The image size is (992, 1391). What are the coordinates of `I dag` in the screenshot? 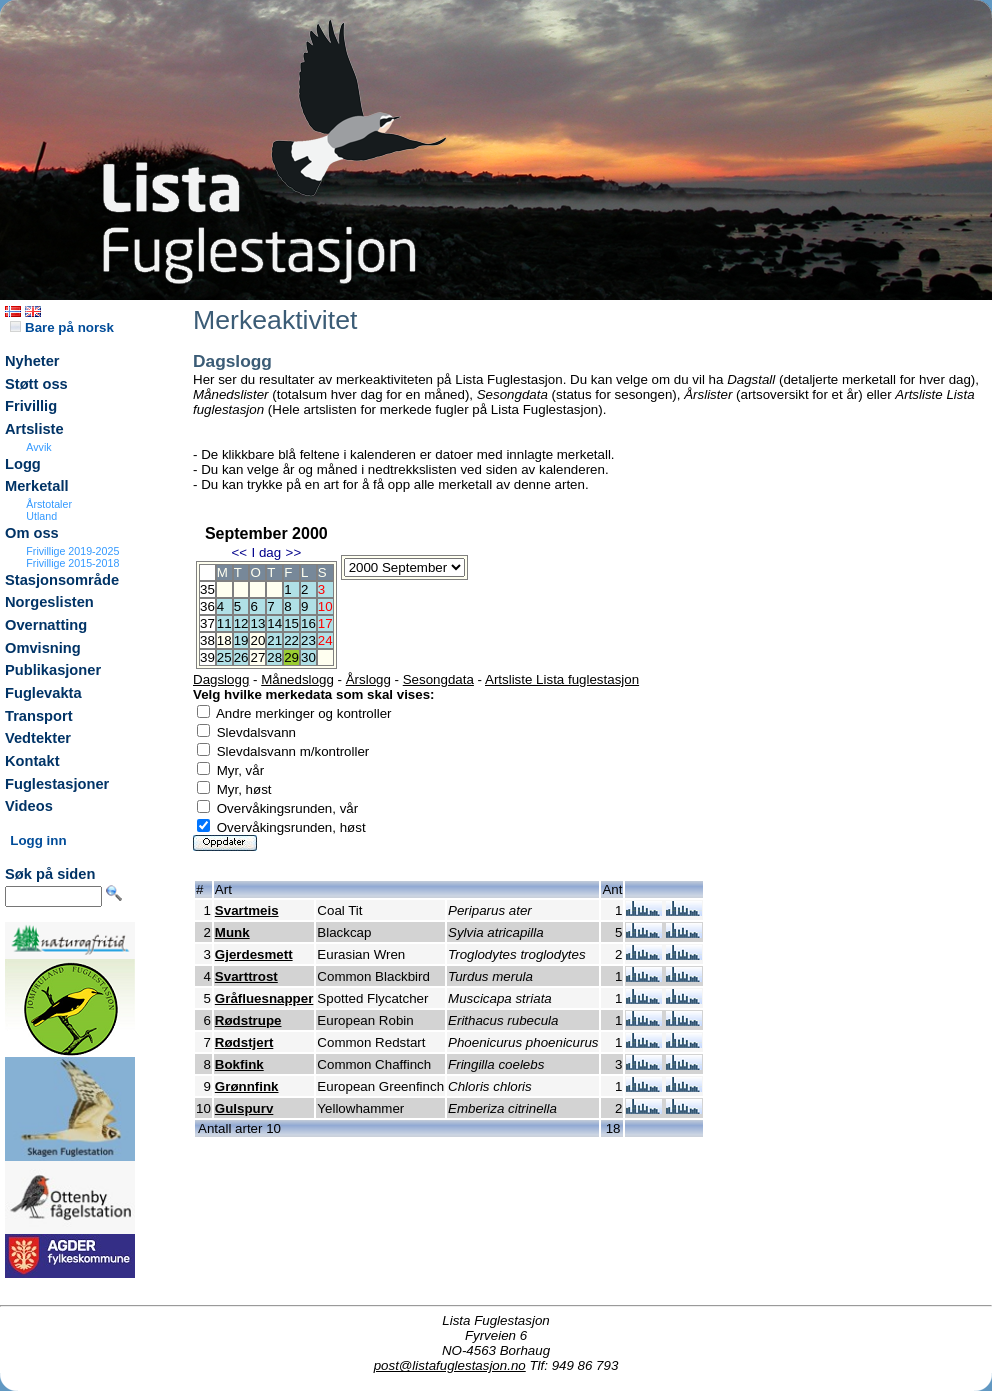 It's located at (266, 552).